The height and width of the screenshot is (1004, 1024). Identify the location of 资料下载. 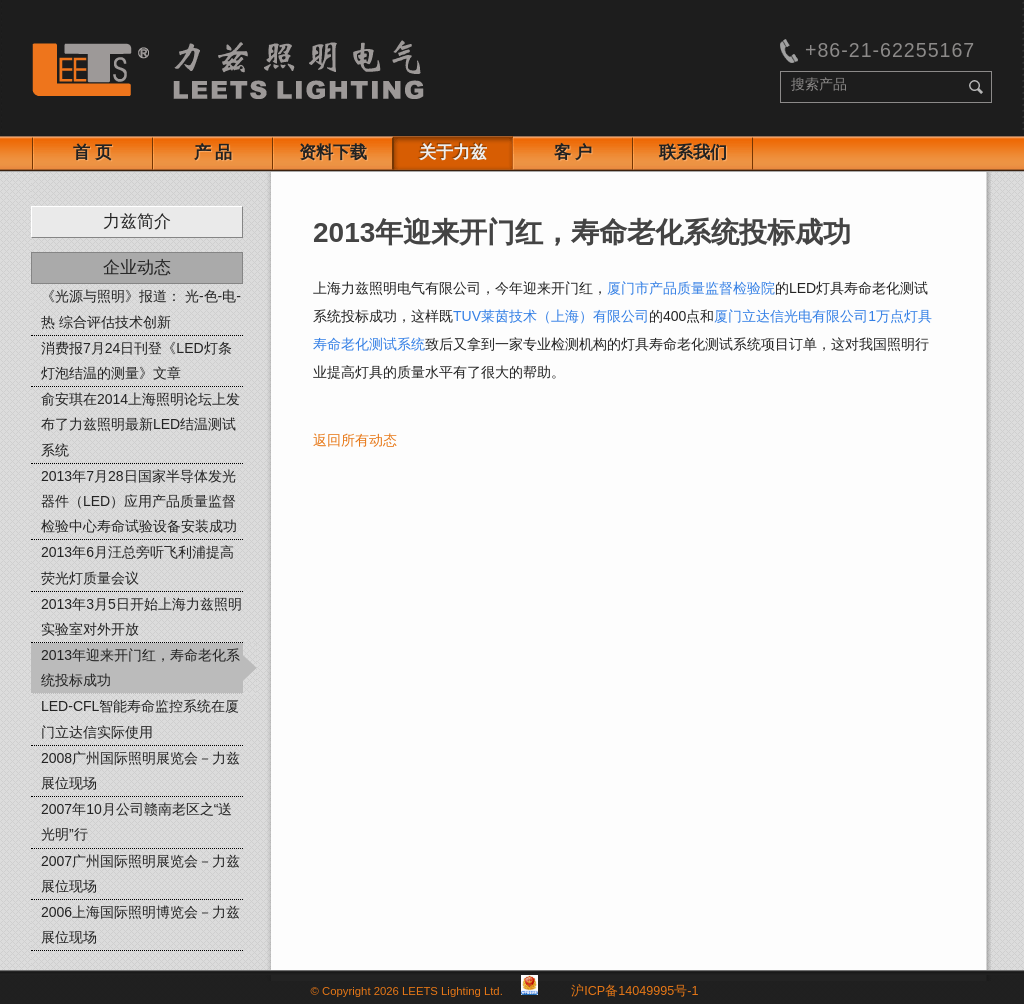
(333, 152).